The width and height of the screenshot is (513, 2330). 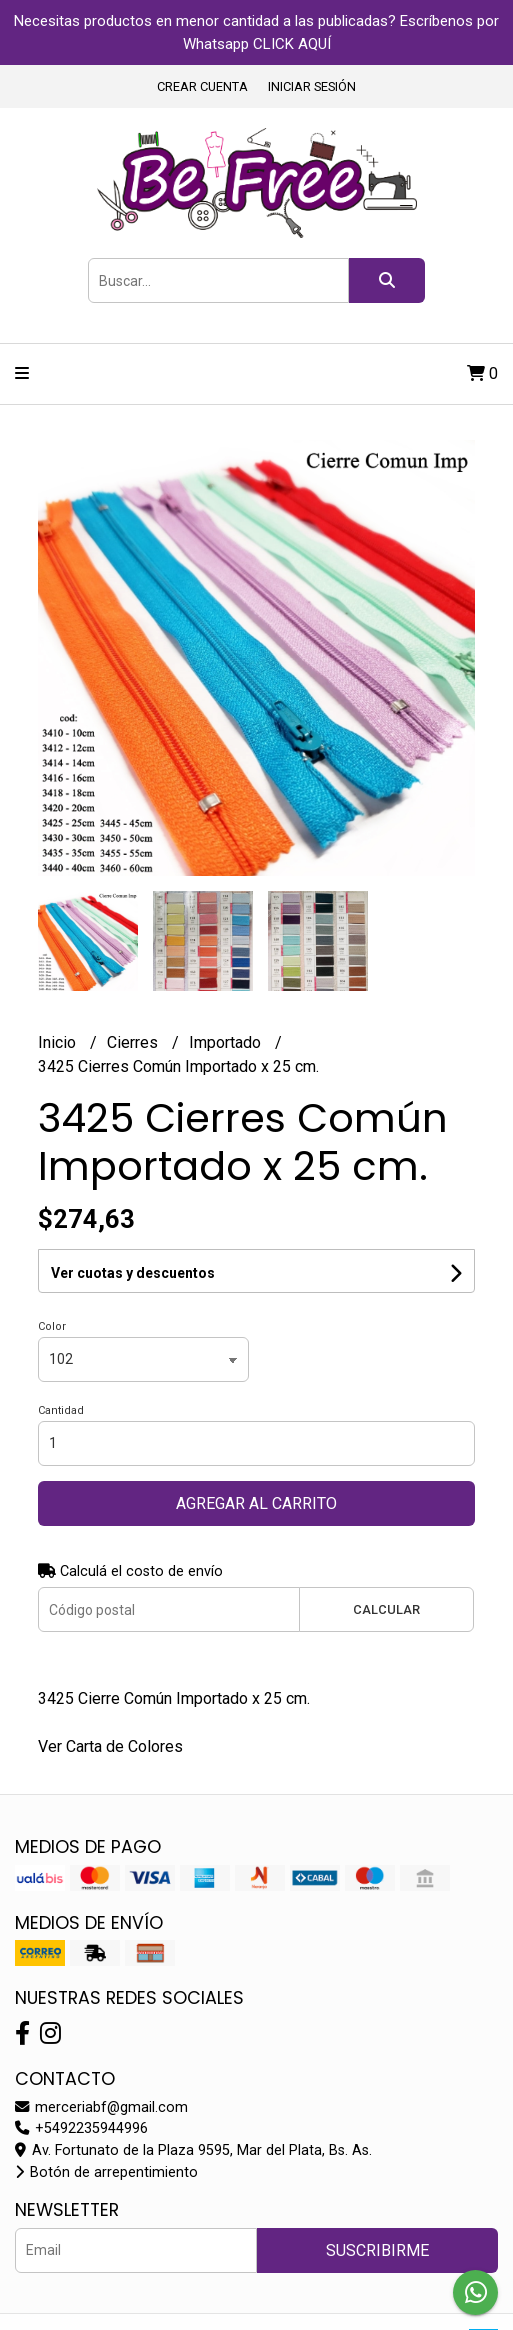 What do you see at coordinates (312, 86) in the screenshot?
I see `Iniciar sesión` at bounding box center [312, 86].